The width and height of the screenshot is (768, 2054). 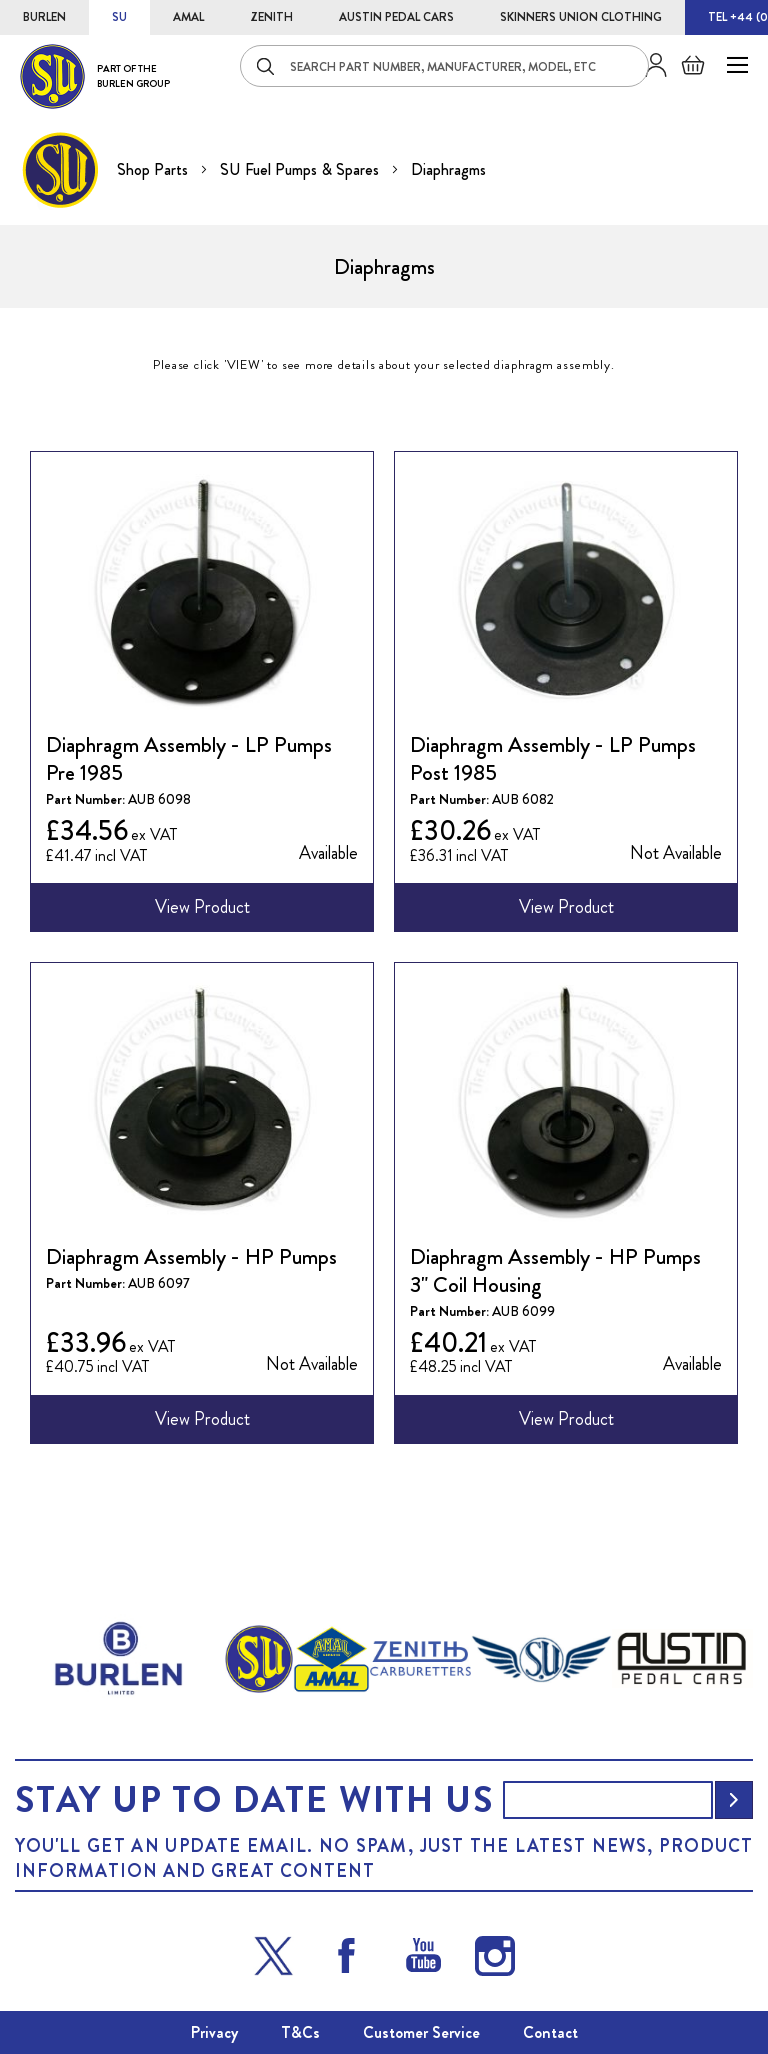 I want to click on Privacy, so click(x=214, y=2032).